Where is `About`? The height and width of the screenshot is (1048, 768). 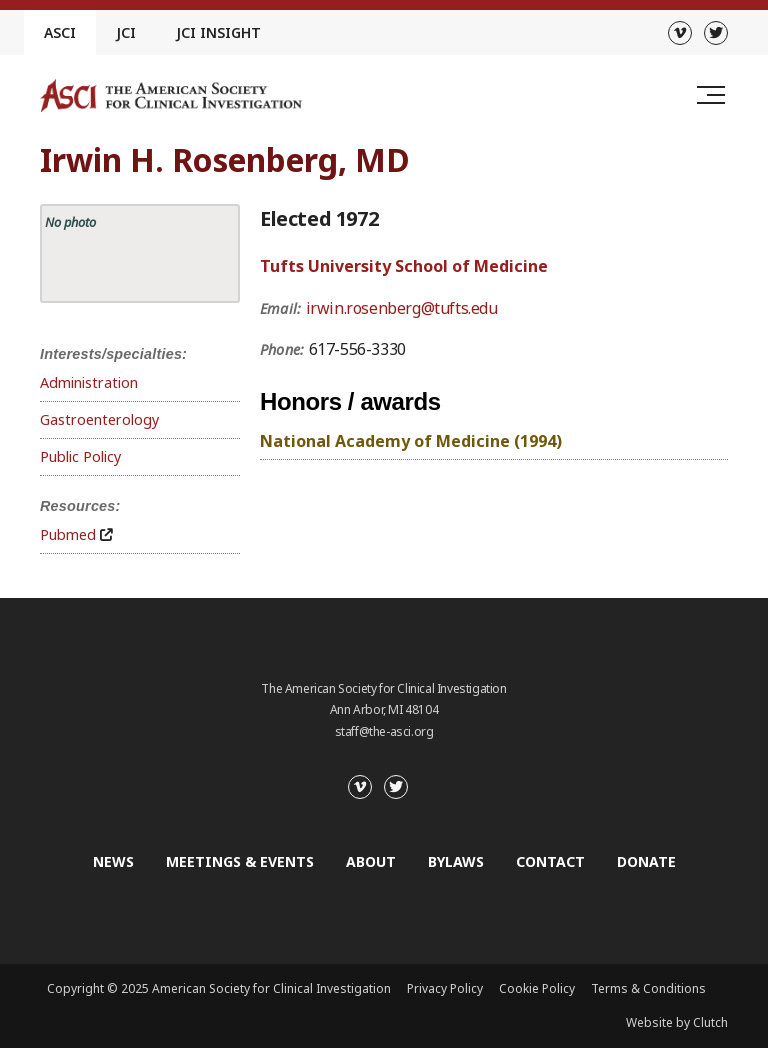 About is located at coordinates (371, 861).